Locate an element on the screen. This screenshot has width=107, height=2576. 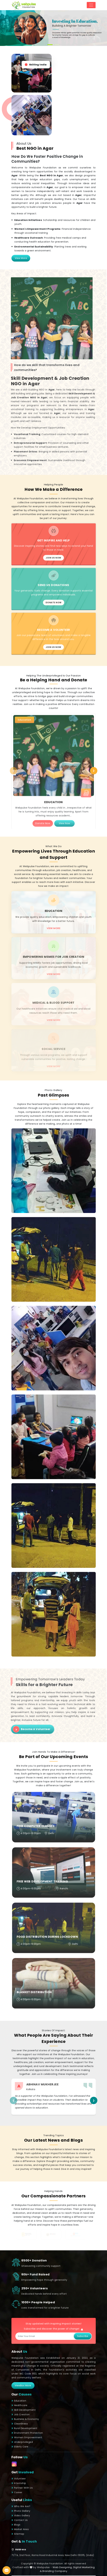
Skill Development is located at coordinates (23, 2410).